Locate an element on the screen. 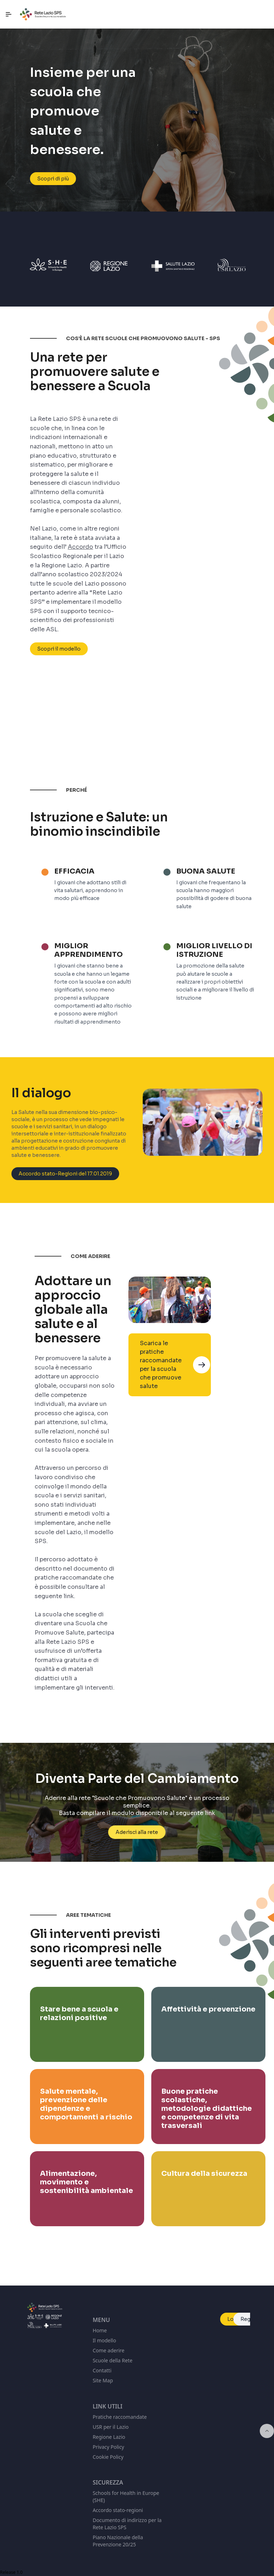 The width and height of the screenshot is (274, 2576). Accordo is located at coordinates (80, 548).